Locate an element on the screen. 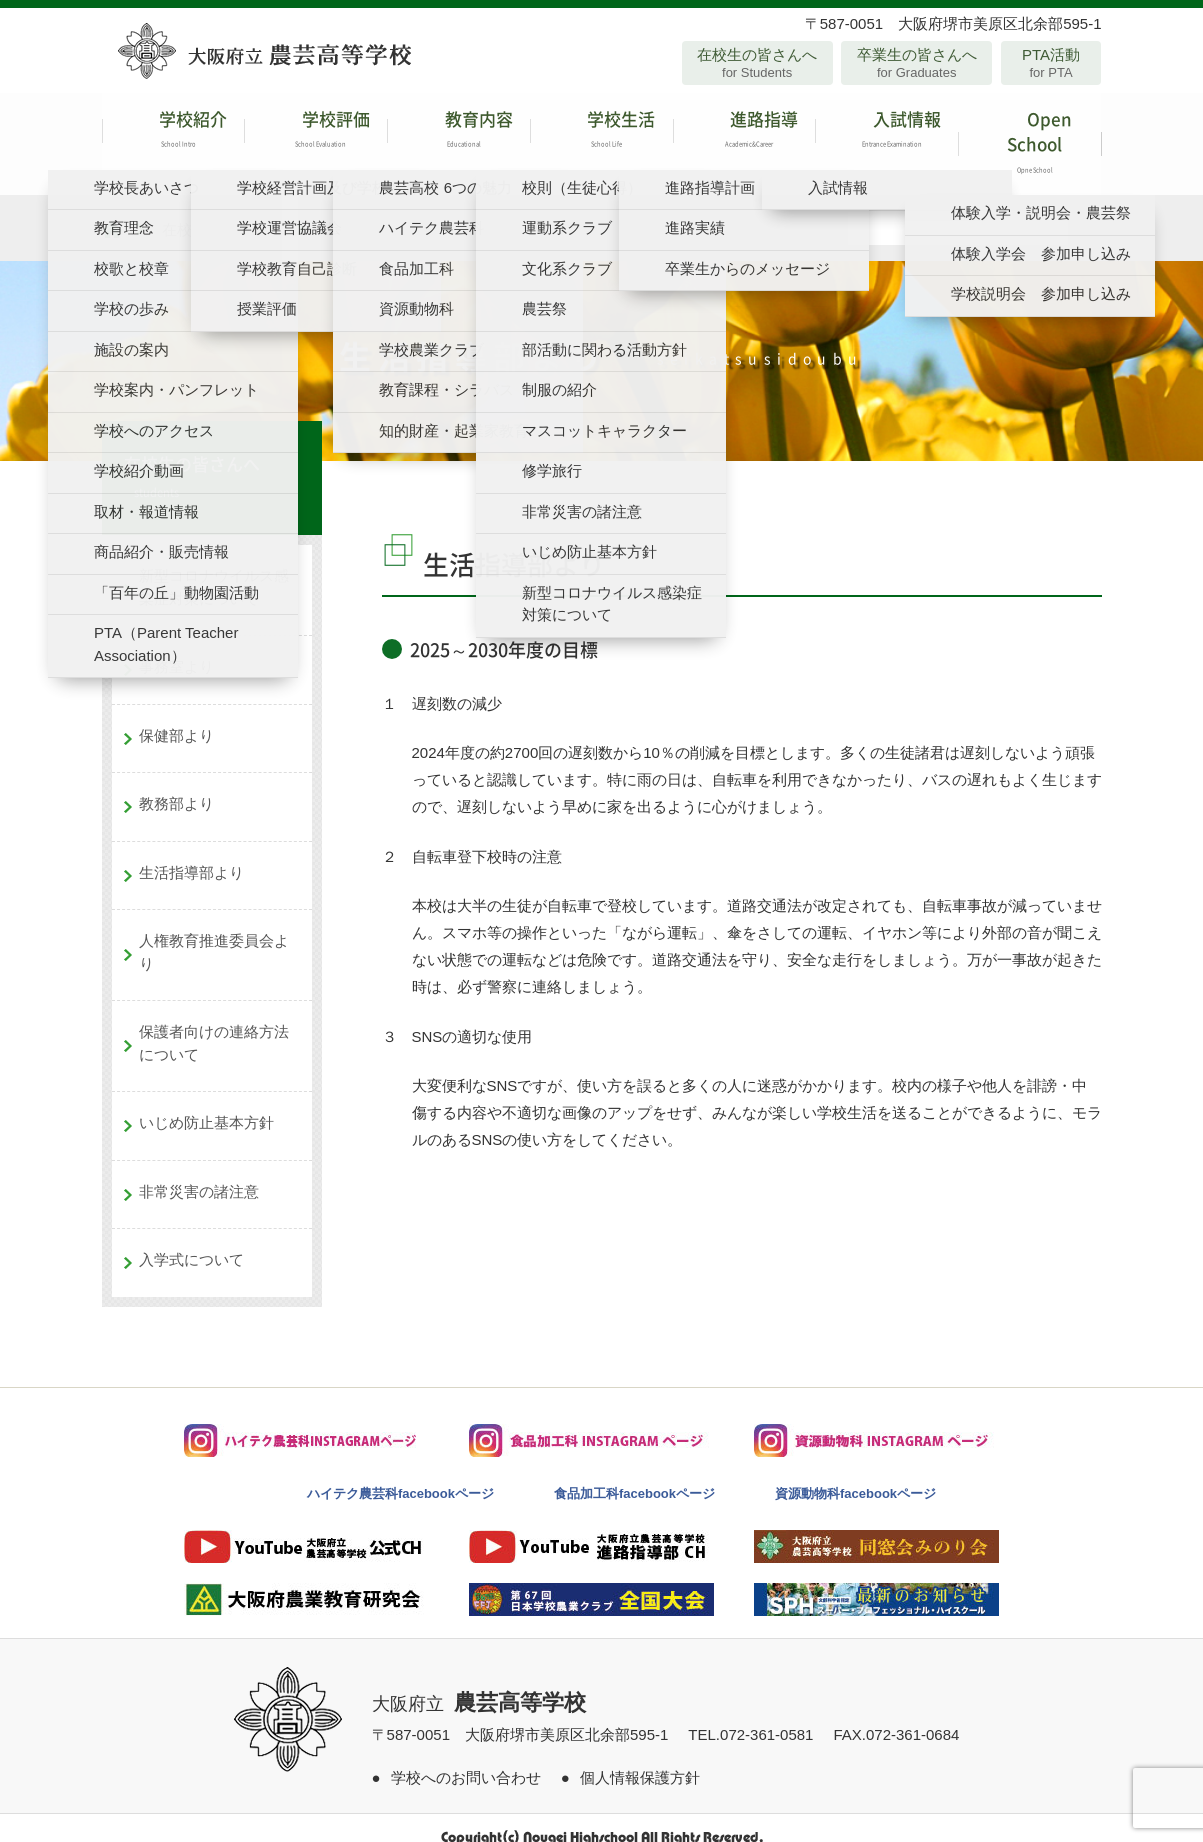 The width and height of the screenshot is (1203, 1842). 生活指導部より is located at coordinates (191, 853).